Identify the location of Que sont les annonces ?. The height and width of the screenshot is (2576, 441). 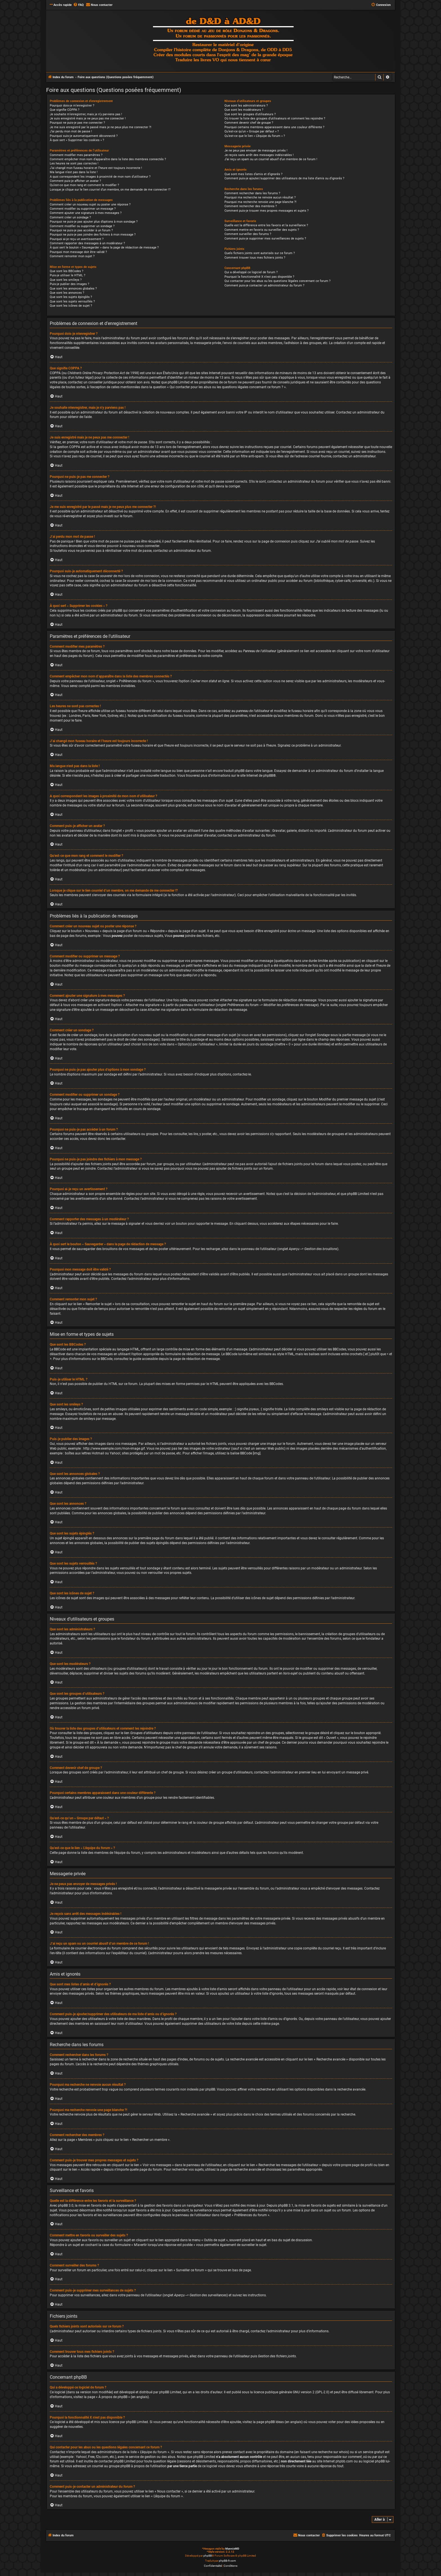
(67, 293).